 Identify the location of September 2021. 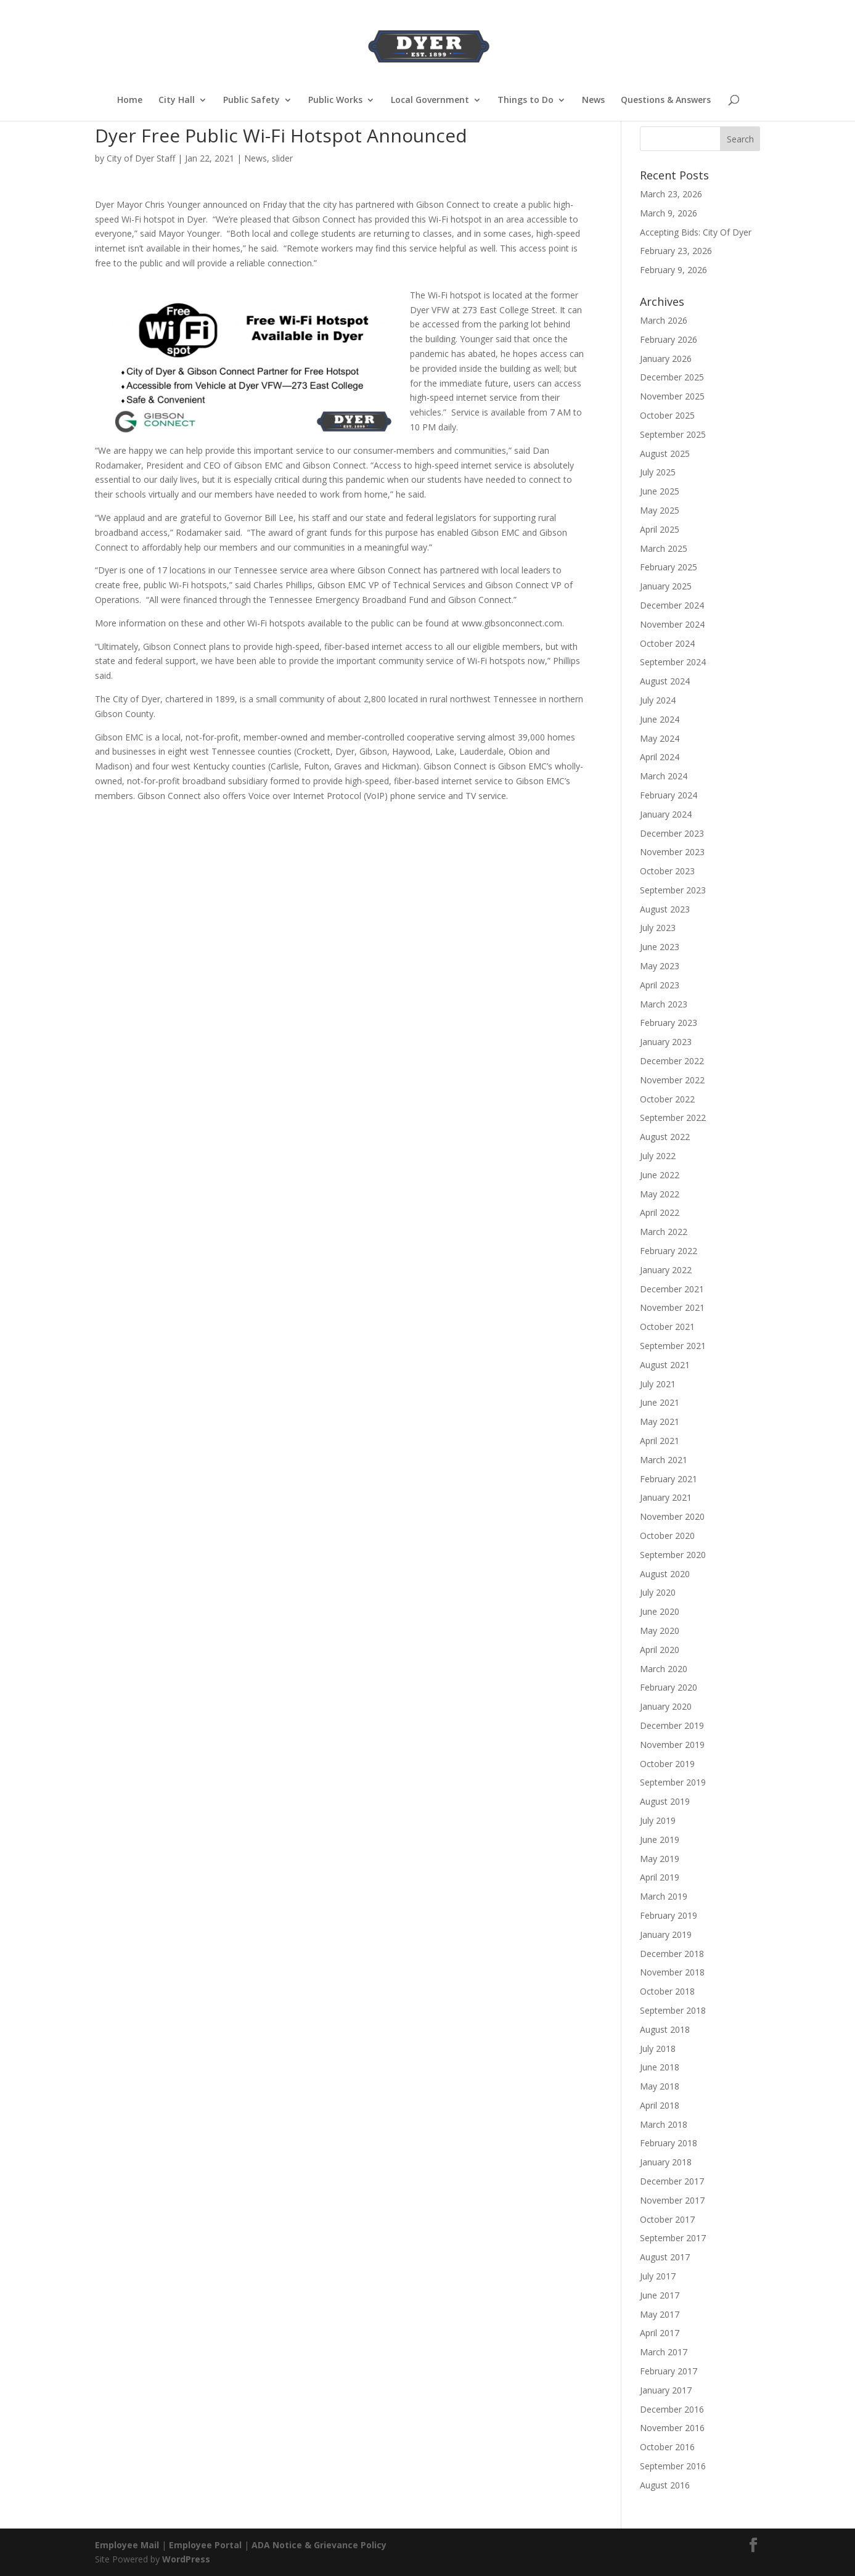
(673, 1346).